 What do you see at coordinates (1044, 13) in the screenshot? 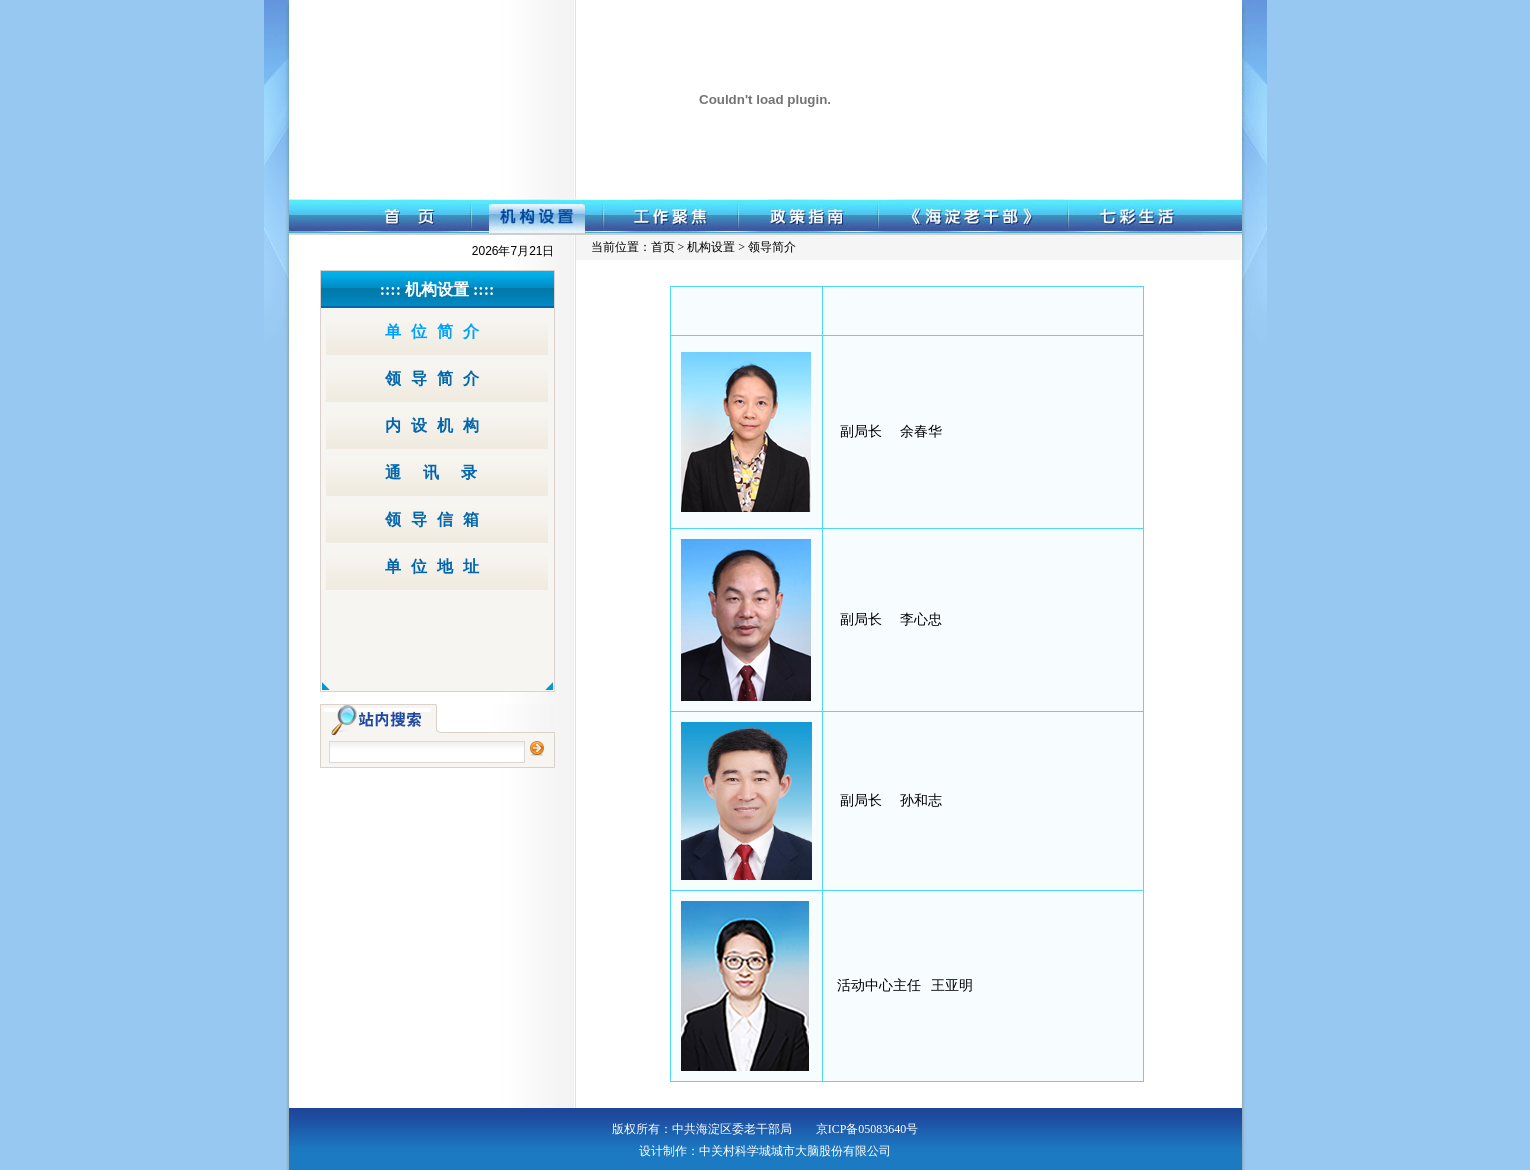
I see `设为首页 ｜` at bounding box center [1044, 13].